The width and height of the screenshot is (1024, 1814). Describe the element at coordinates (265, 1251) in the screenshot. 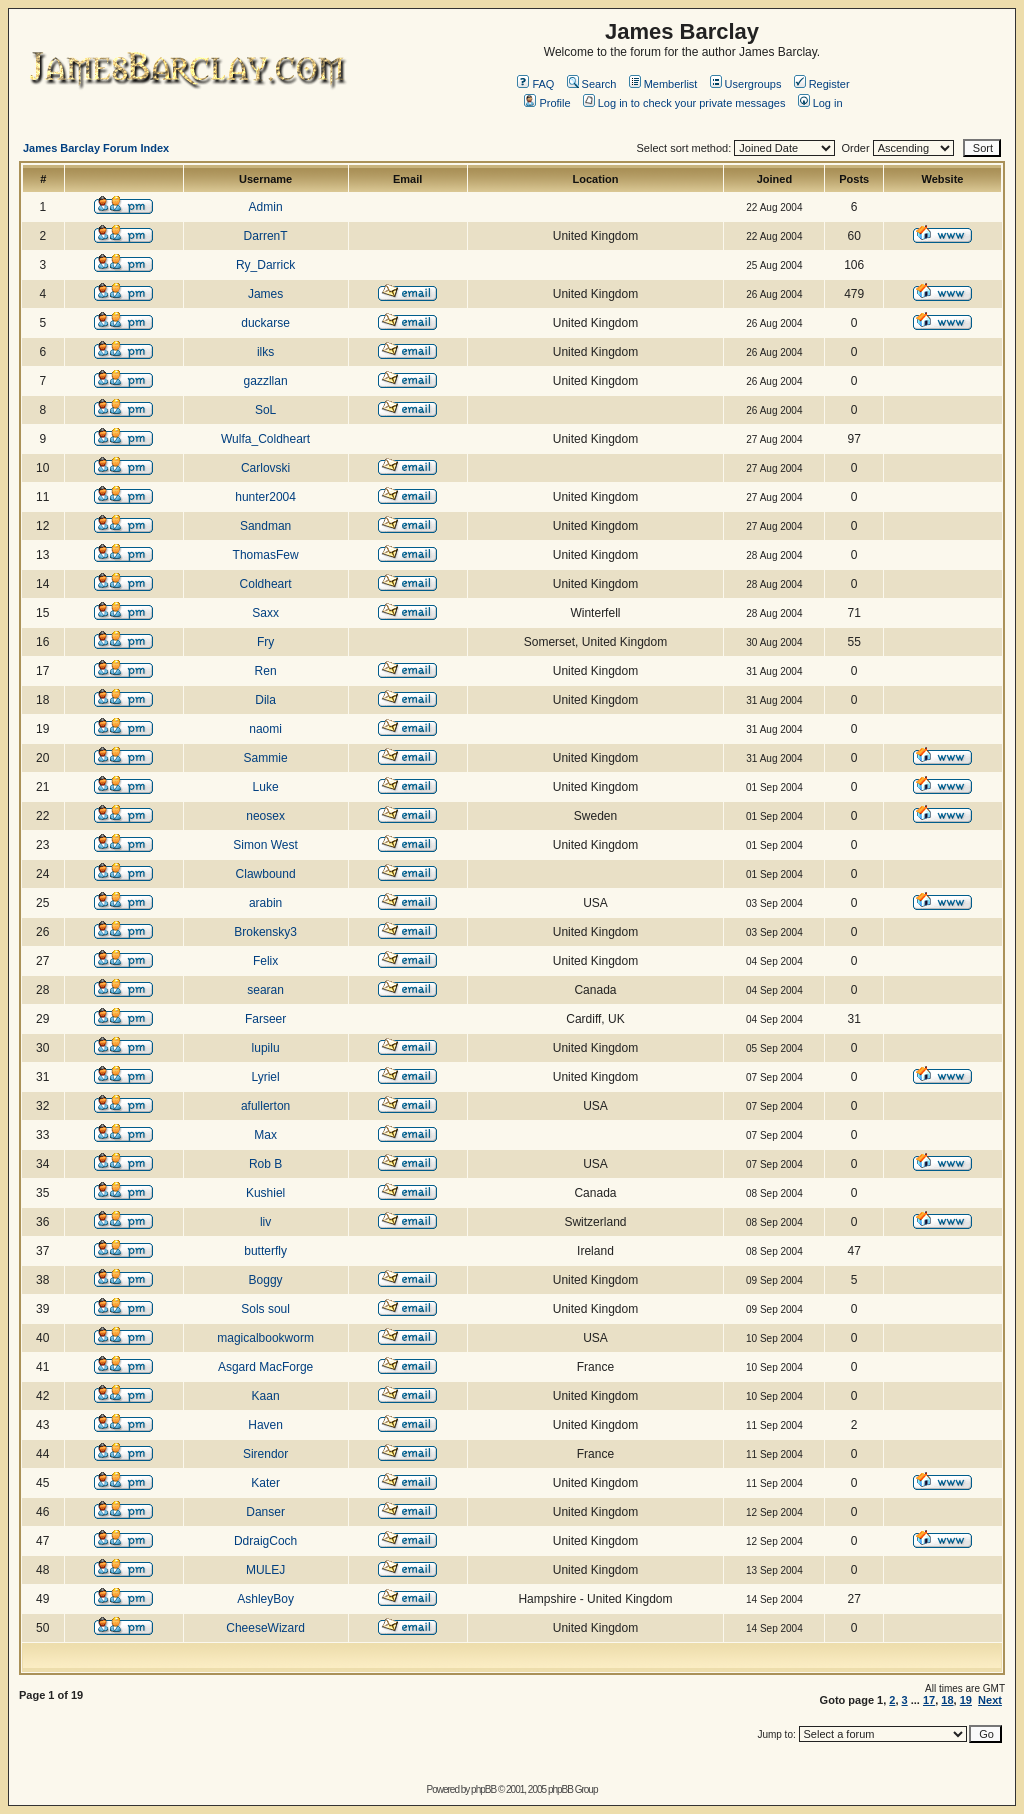

I see `butterfly` at that location.